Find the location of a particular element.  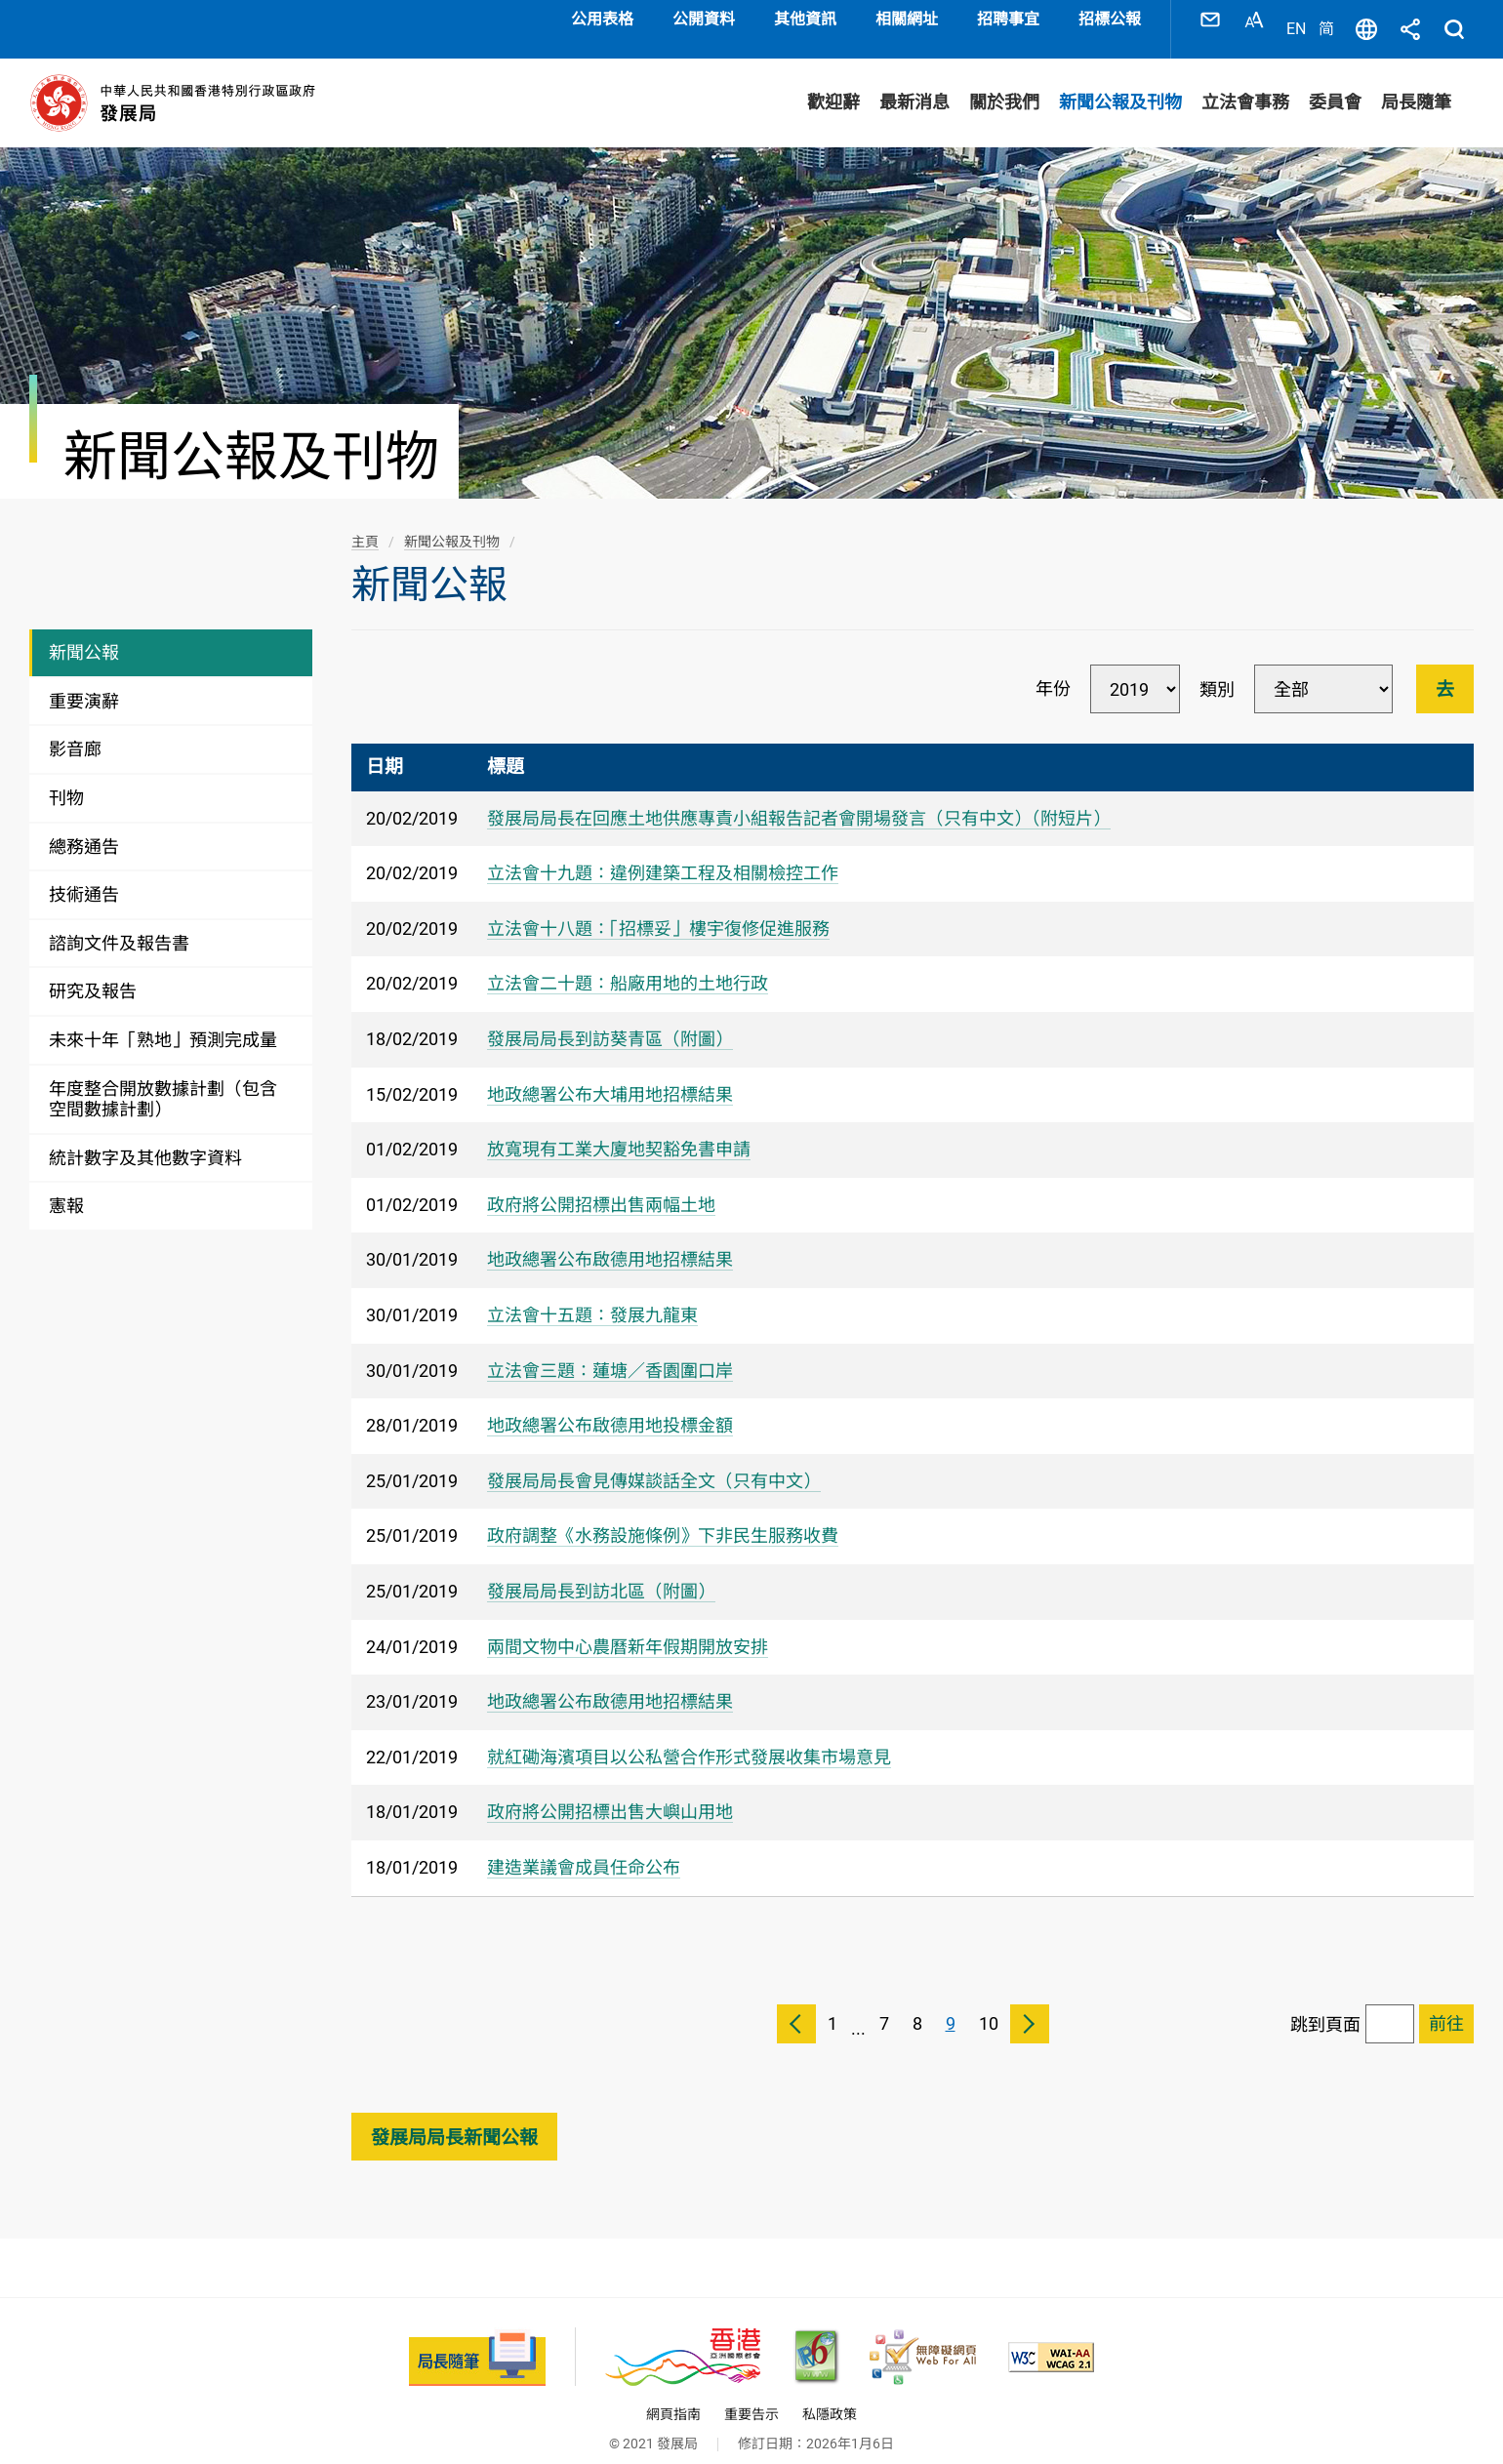

[跳到已選擇頁面] is located at coordinates (1446, 2004).